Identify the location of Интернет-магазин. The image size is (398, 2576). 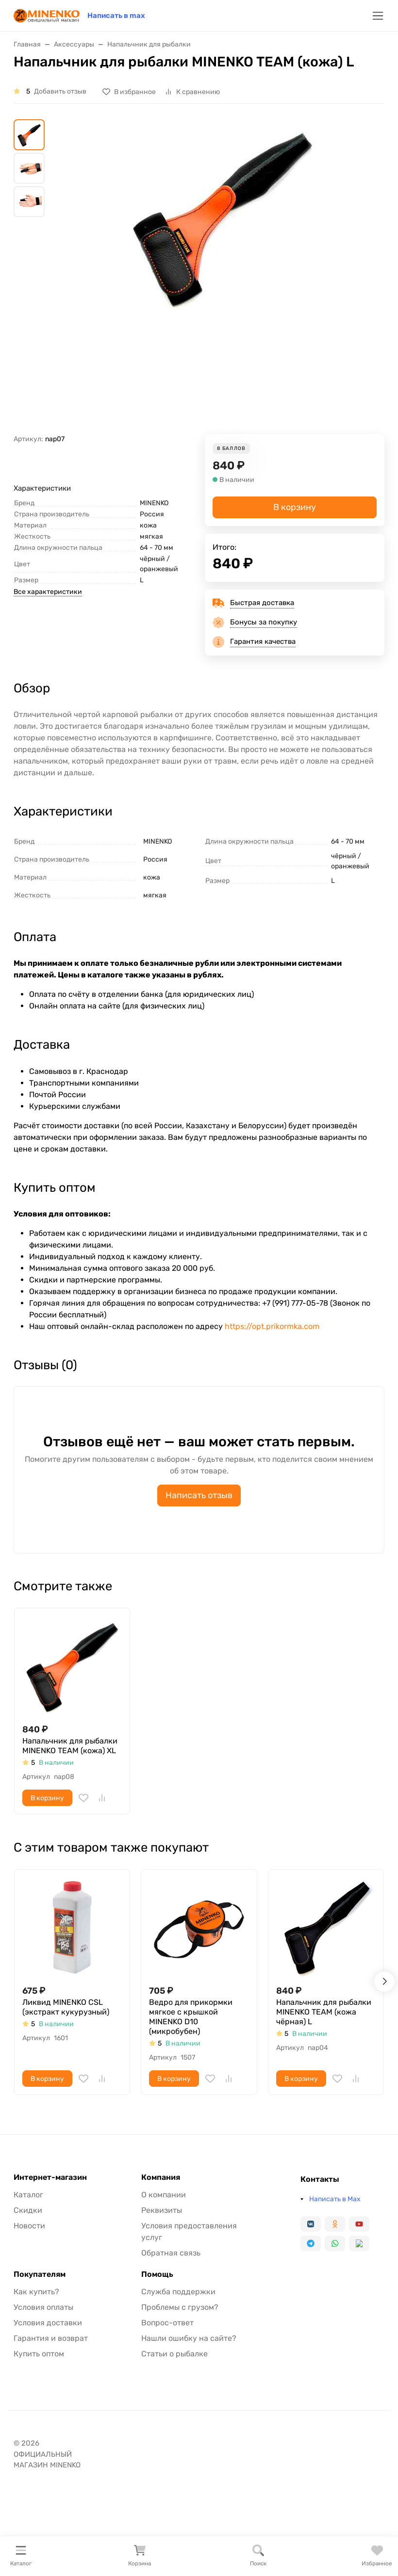
(50, 2177).